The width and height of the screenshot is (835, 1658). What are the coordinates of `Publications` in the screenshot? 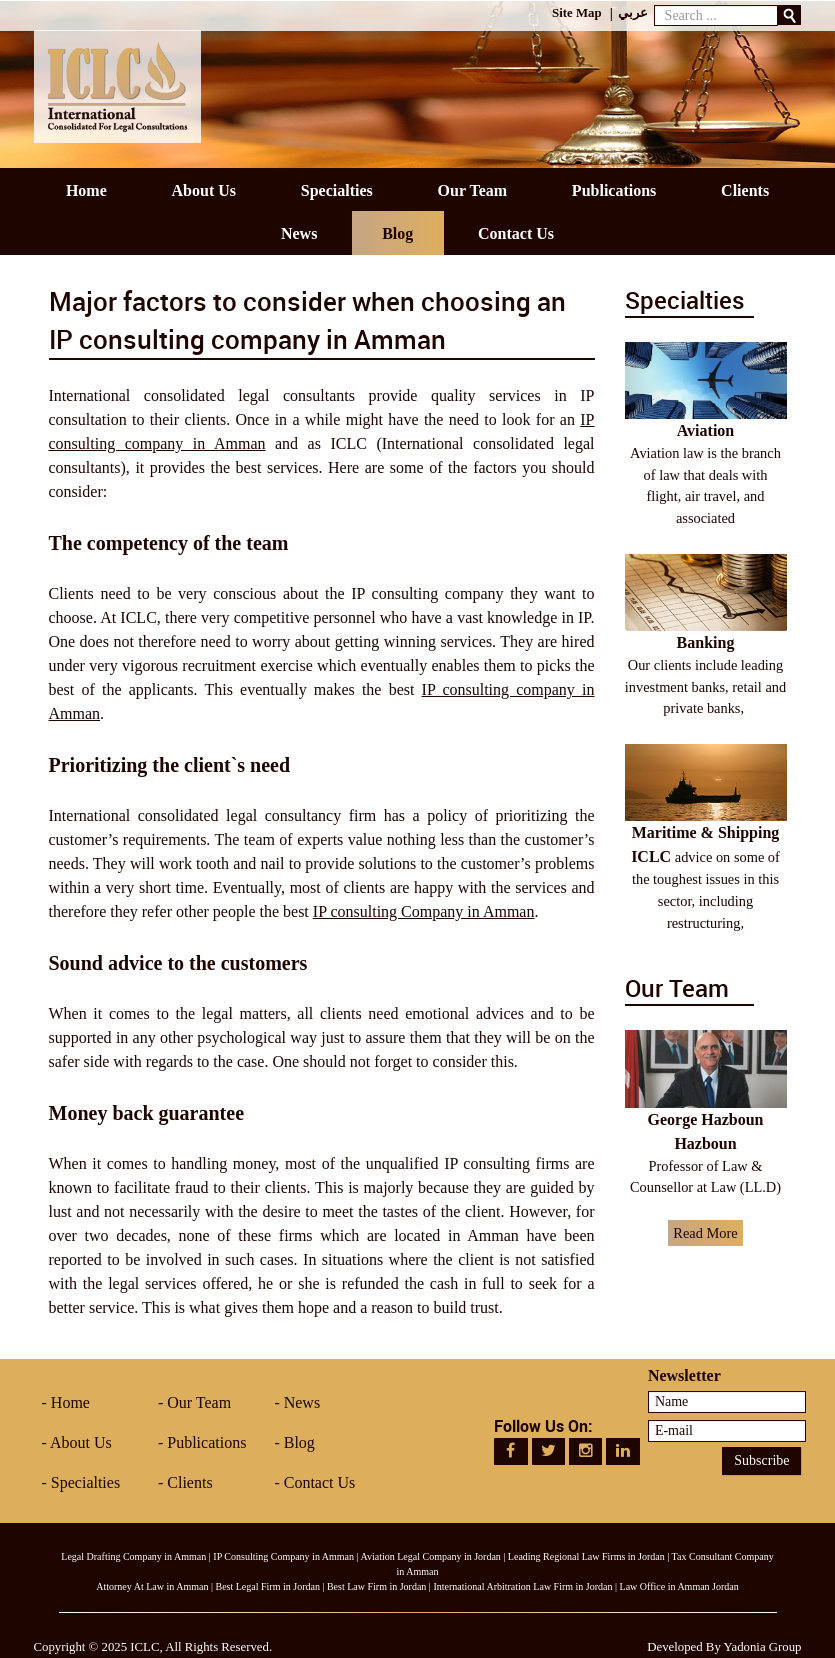 It's located at (206, 1442).